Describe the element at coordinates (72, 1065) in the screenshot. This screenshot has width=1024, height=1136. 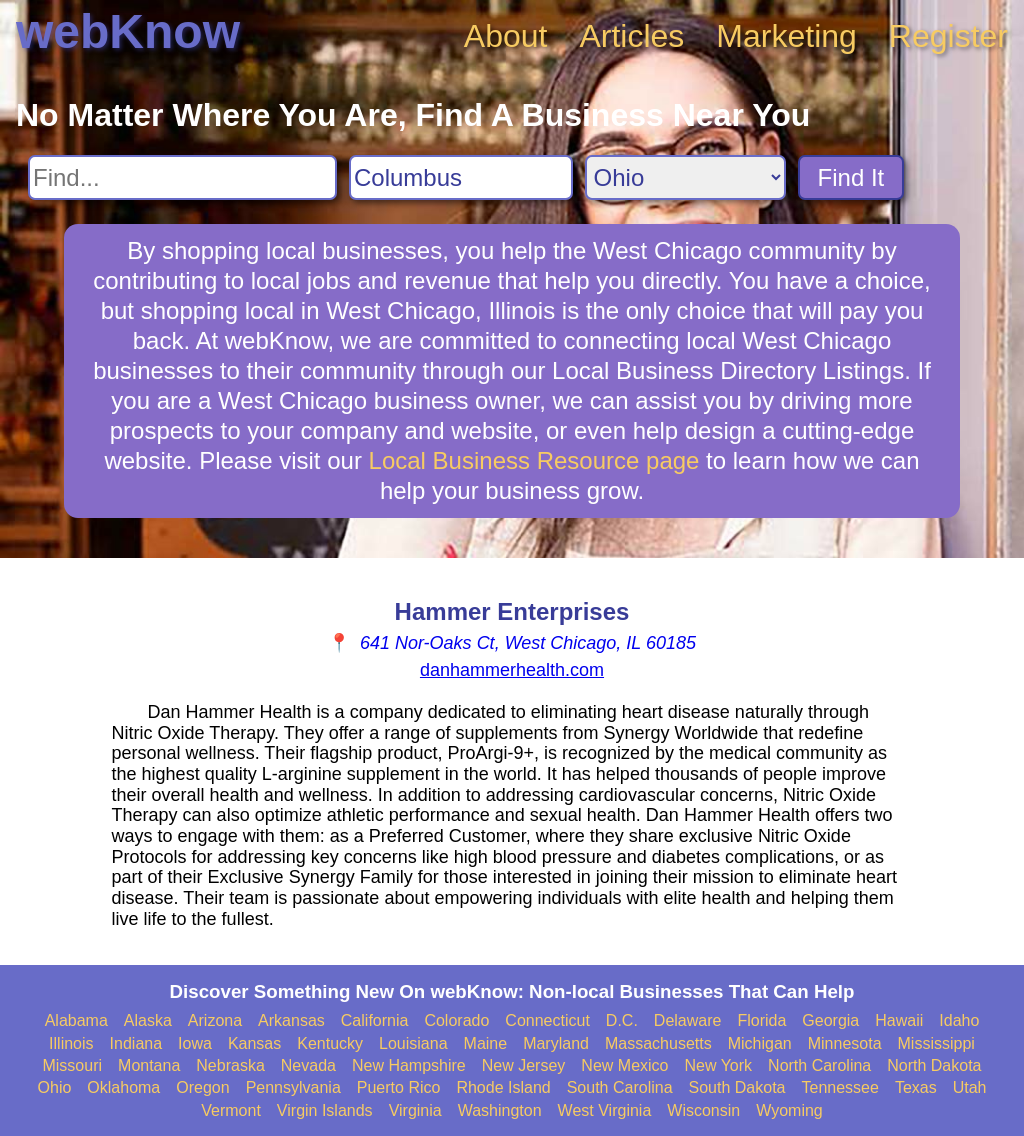
I see `Missouri` at that location.